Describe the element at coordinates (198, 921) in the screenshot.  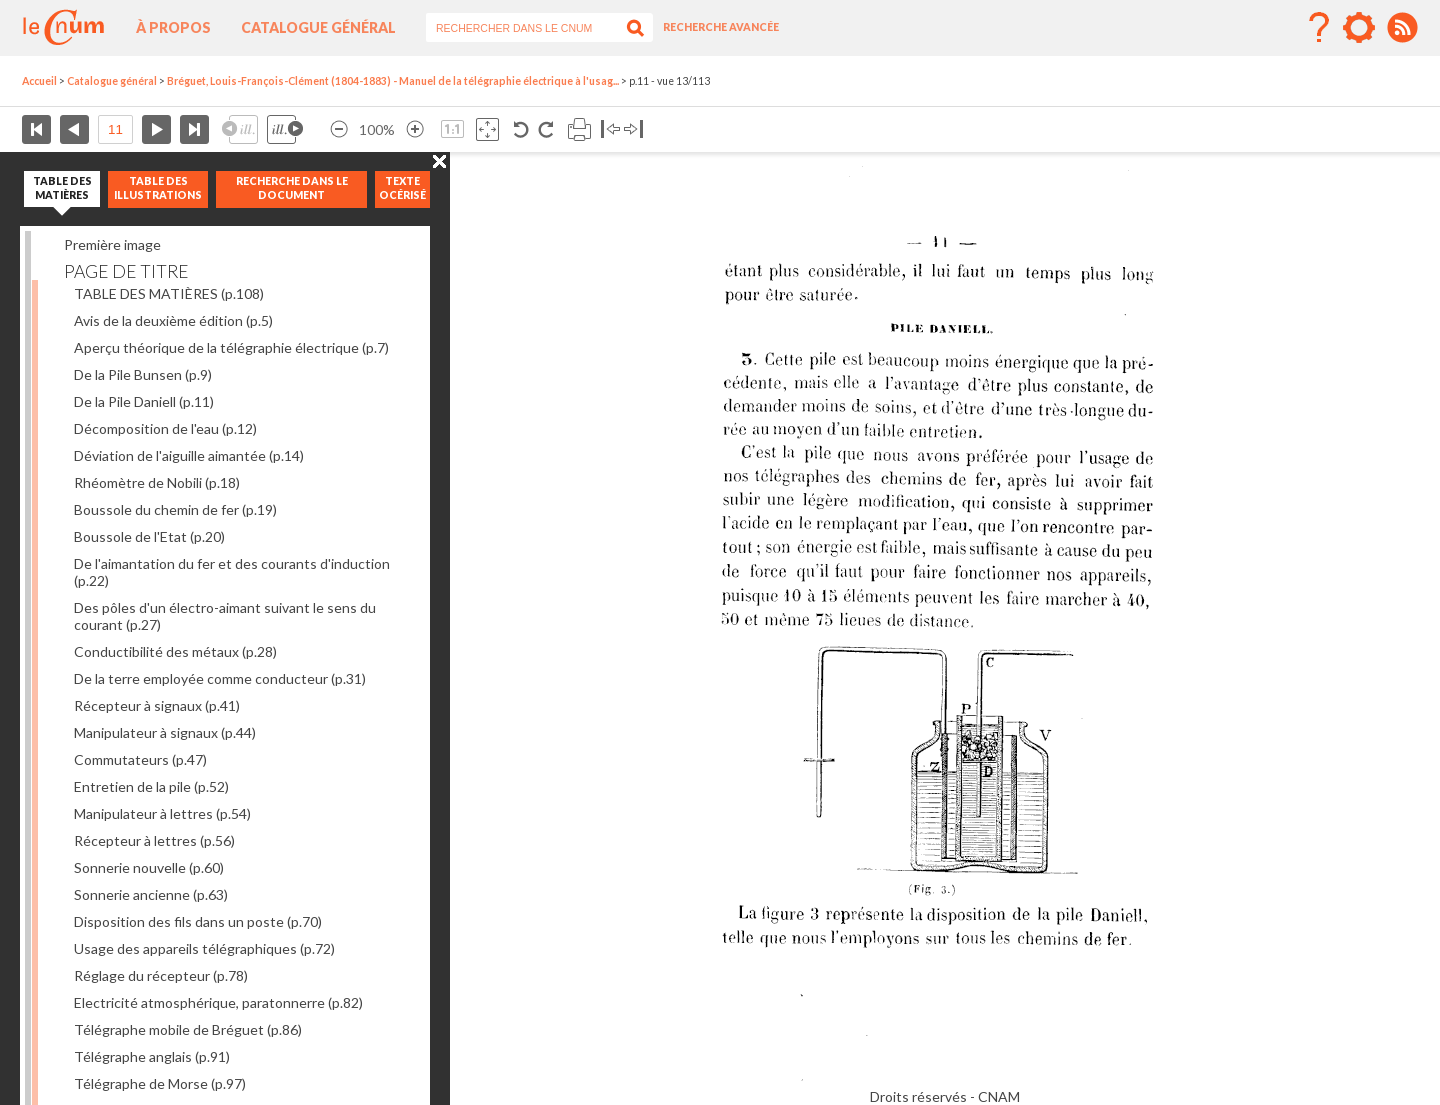
I see `Disposition des fils dans un poste` at that location.